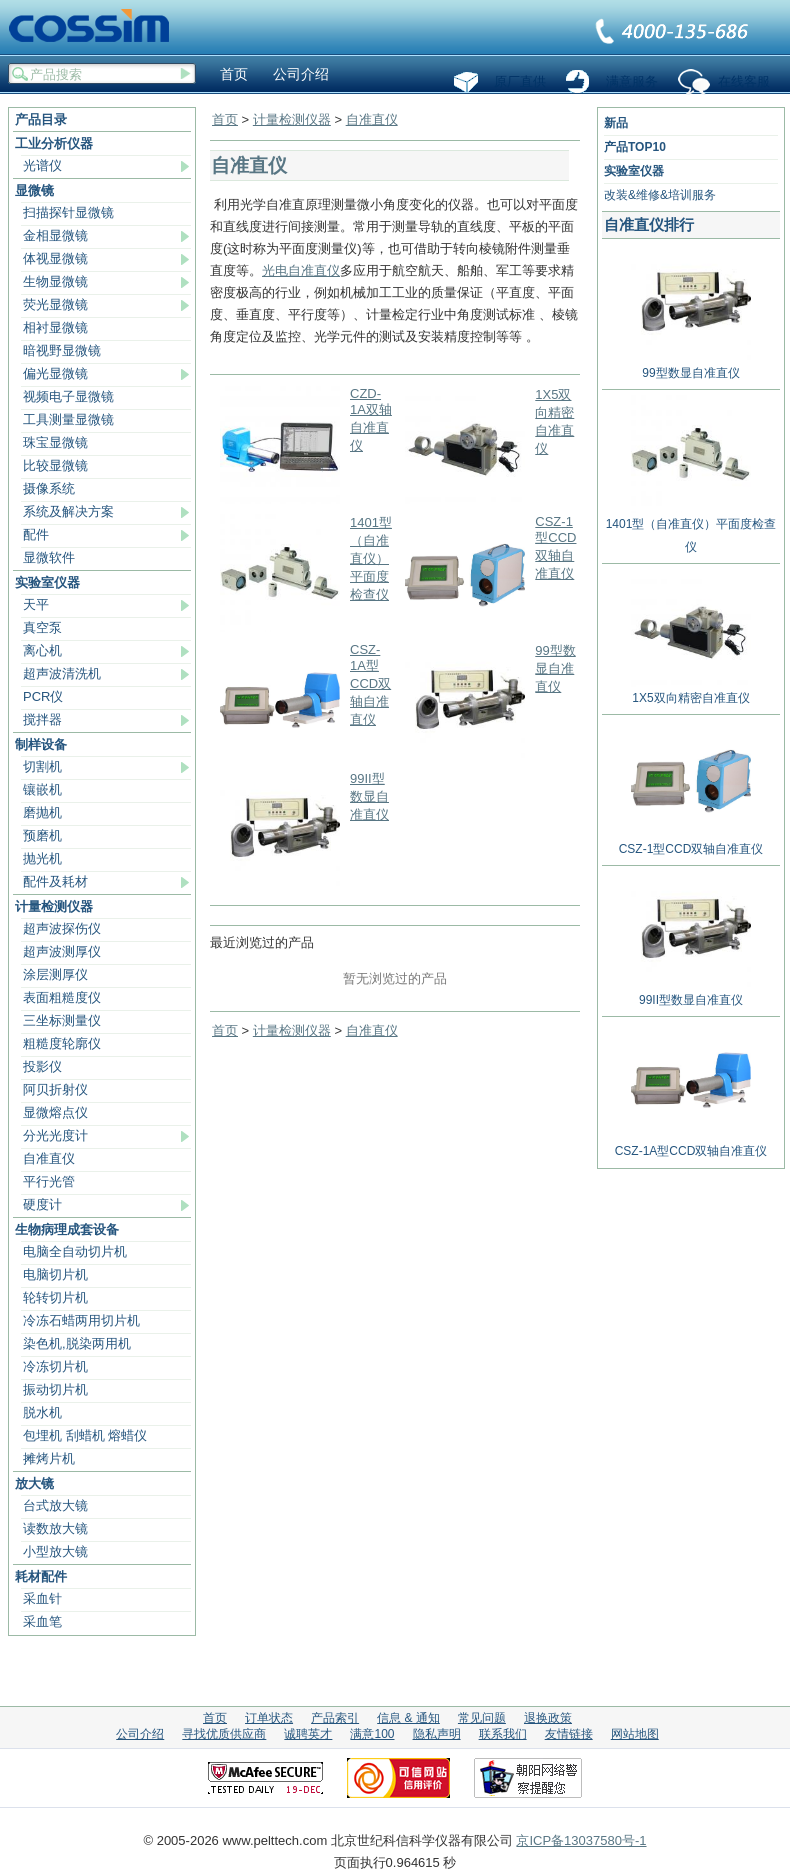 The height and width of the screenshot is (1874, 790). I want to click on 改装&维修&培训服务, so click(660, 195).